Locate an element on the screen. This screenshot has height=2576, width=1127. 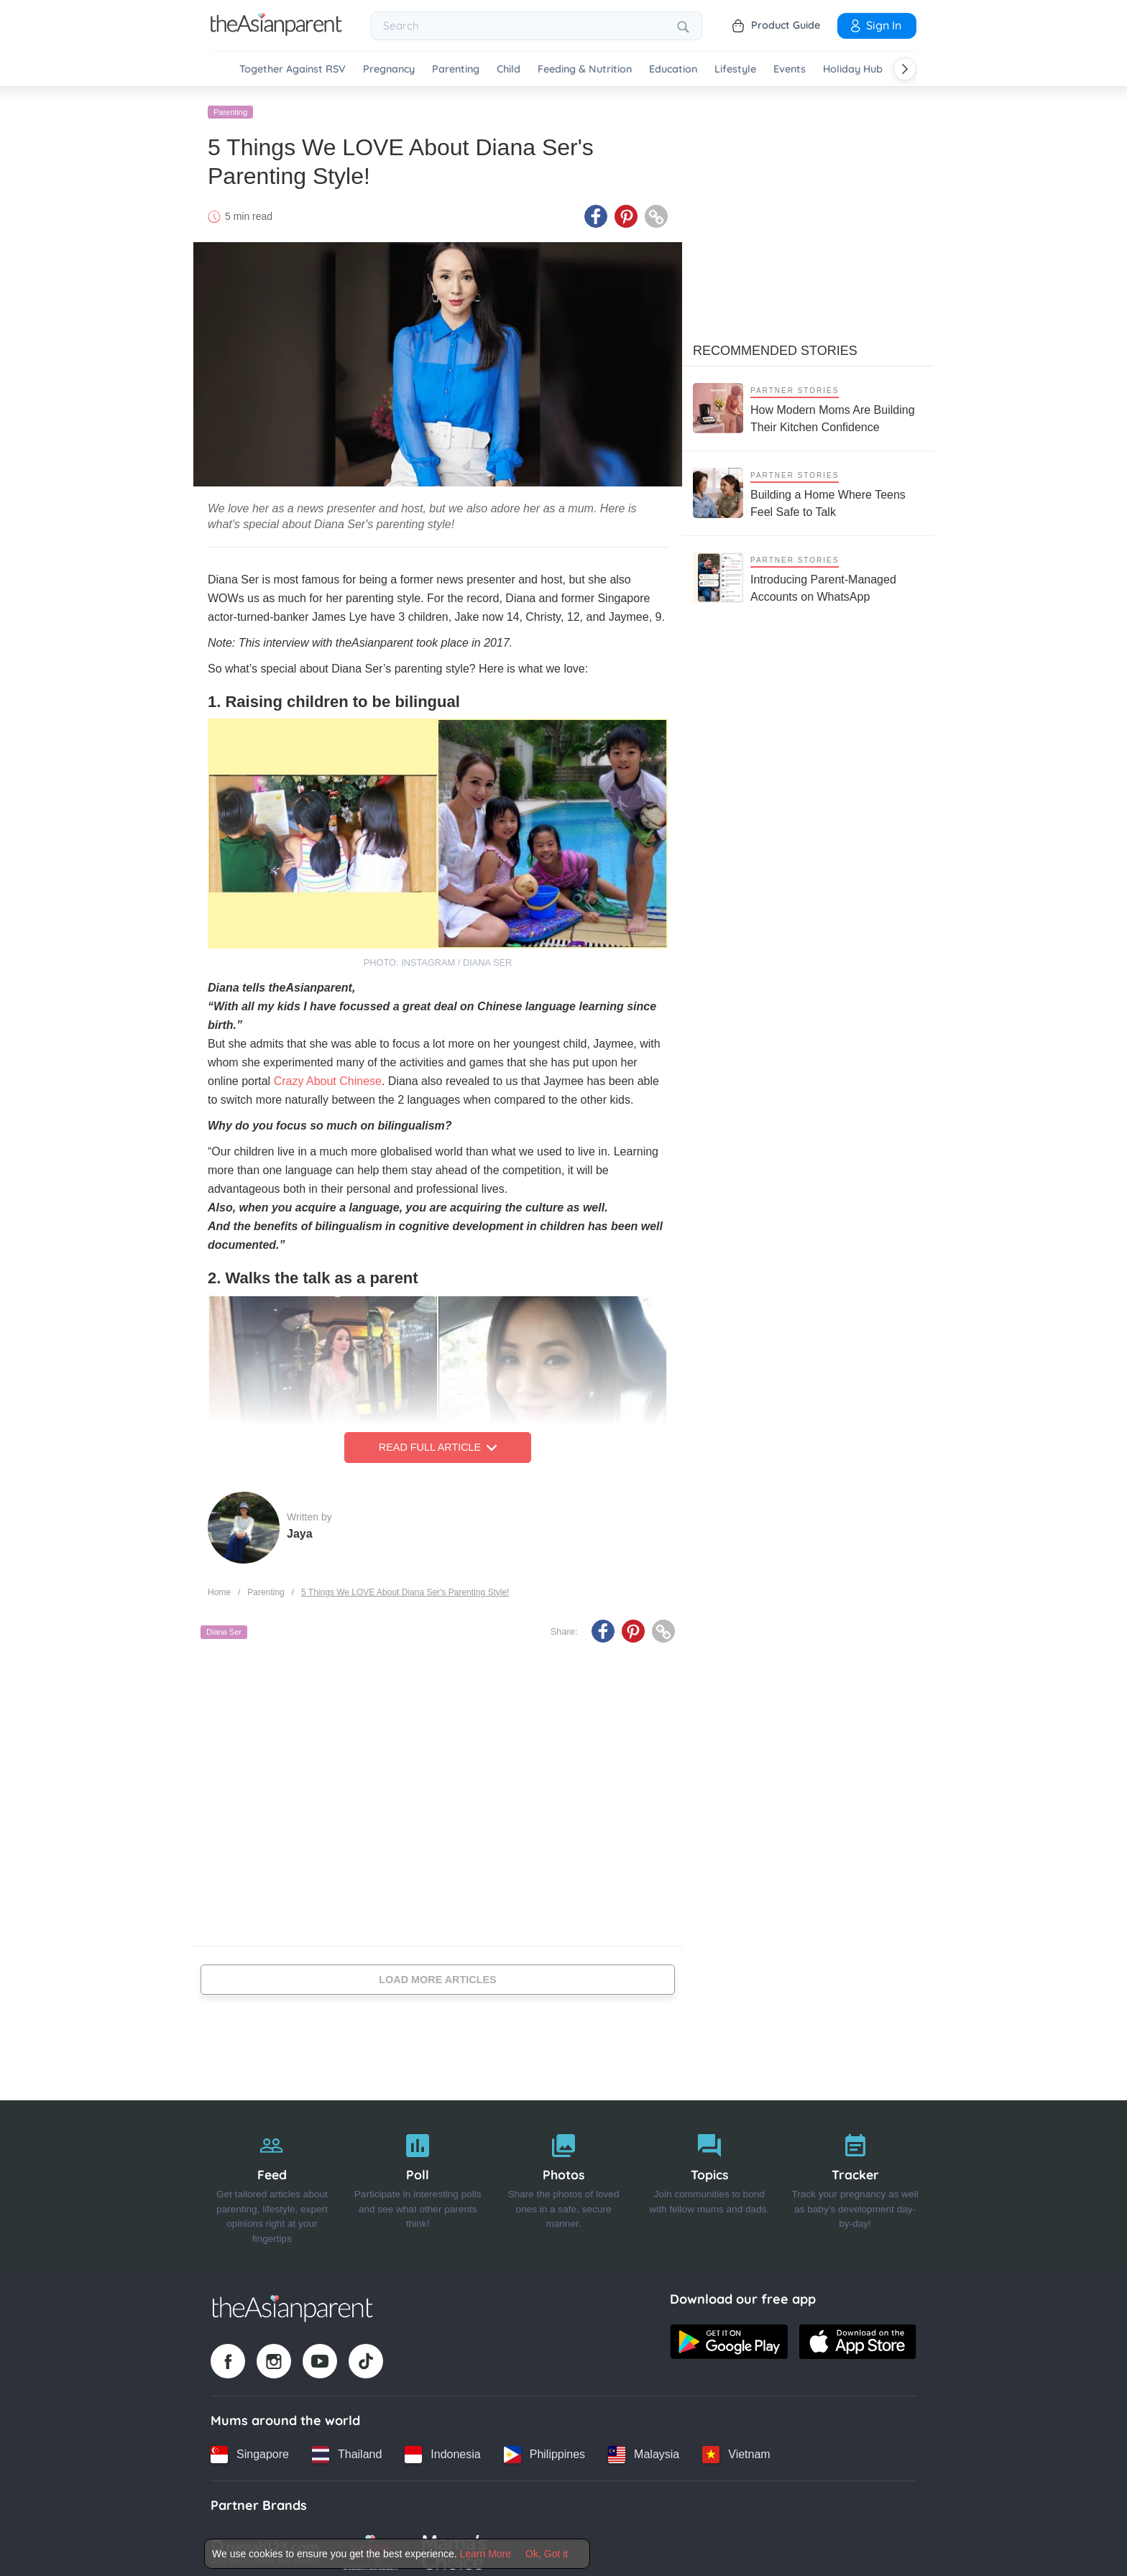
Pregnancy is located at coordinates (389, 69).